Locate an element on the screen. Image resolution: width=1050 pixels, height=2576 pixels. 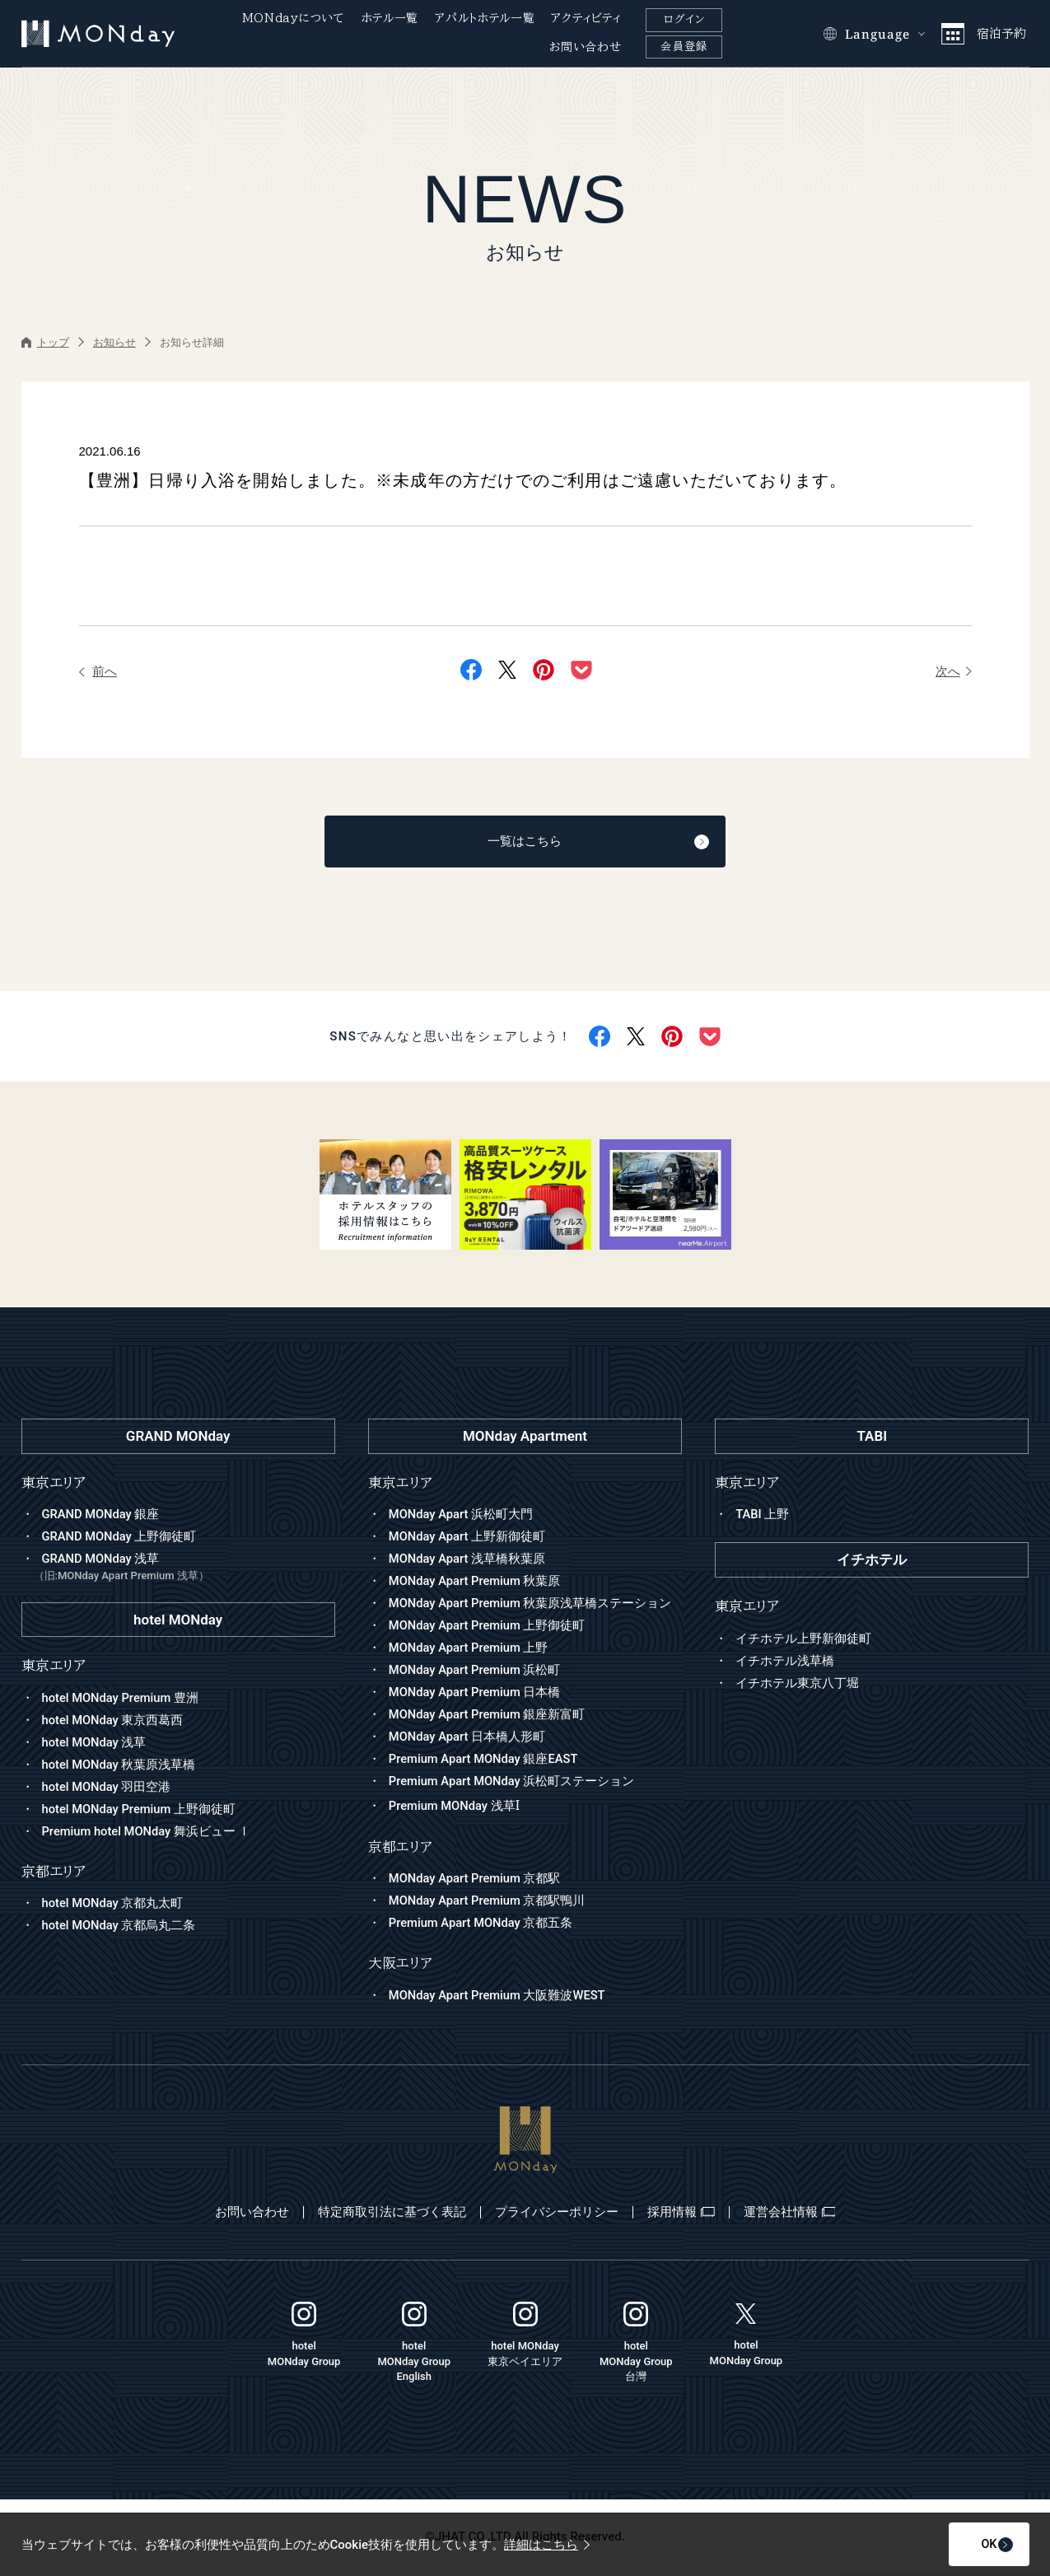
トップ is located at coordinates (45, 342).